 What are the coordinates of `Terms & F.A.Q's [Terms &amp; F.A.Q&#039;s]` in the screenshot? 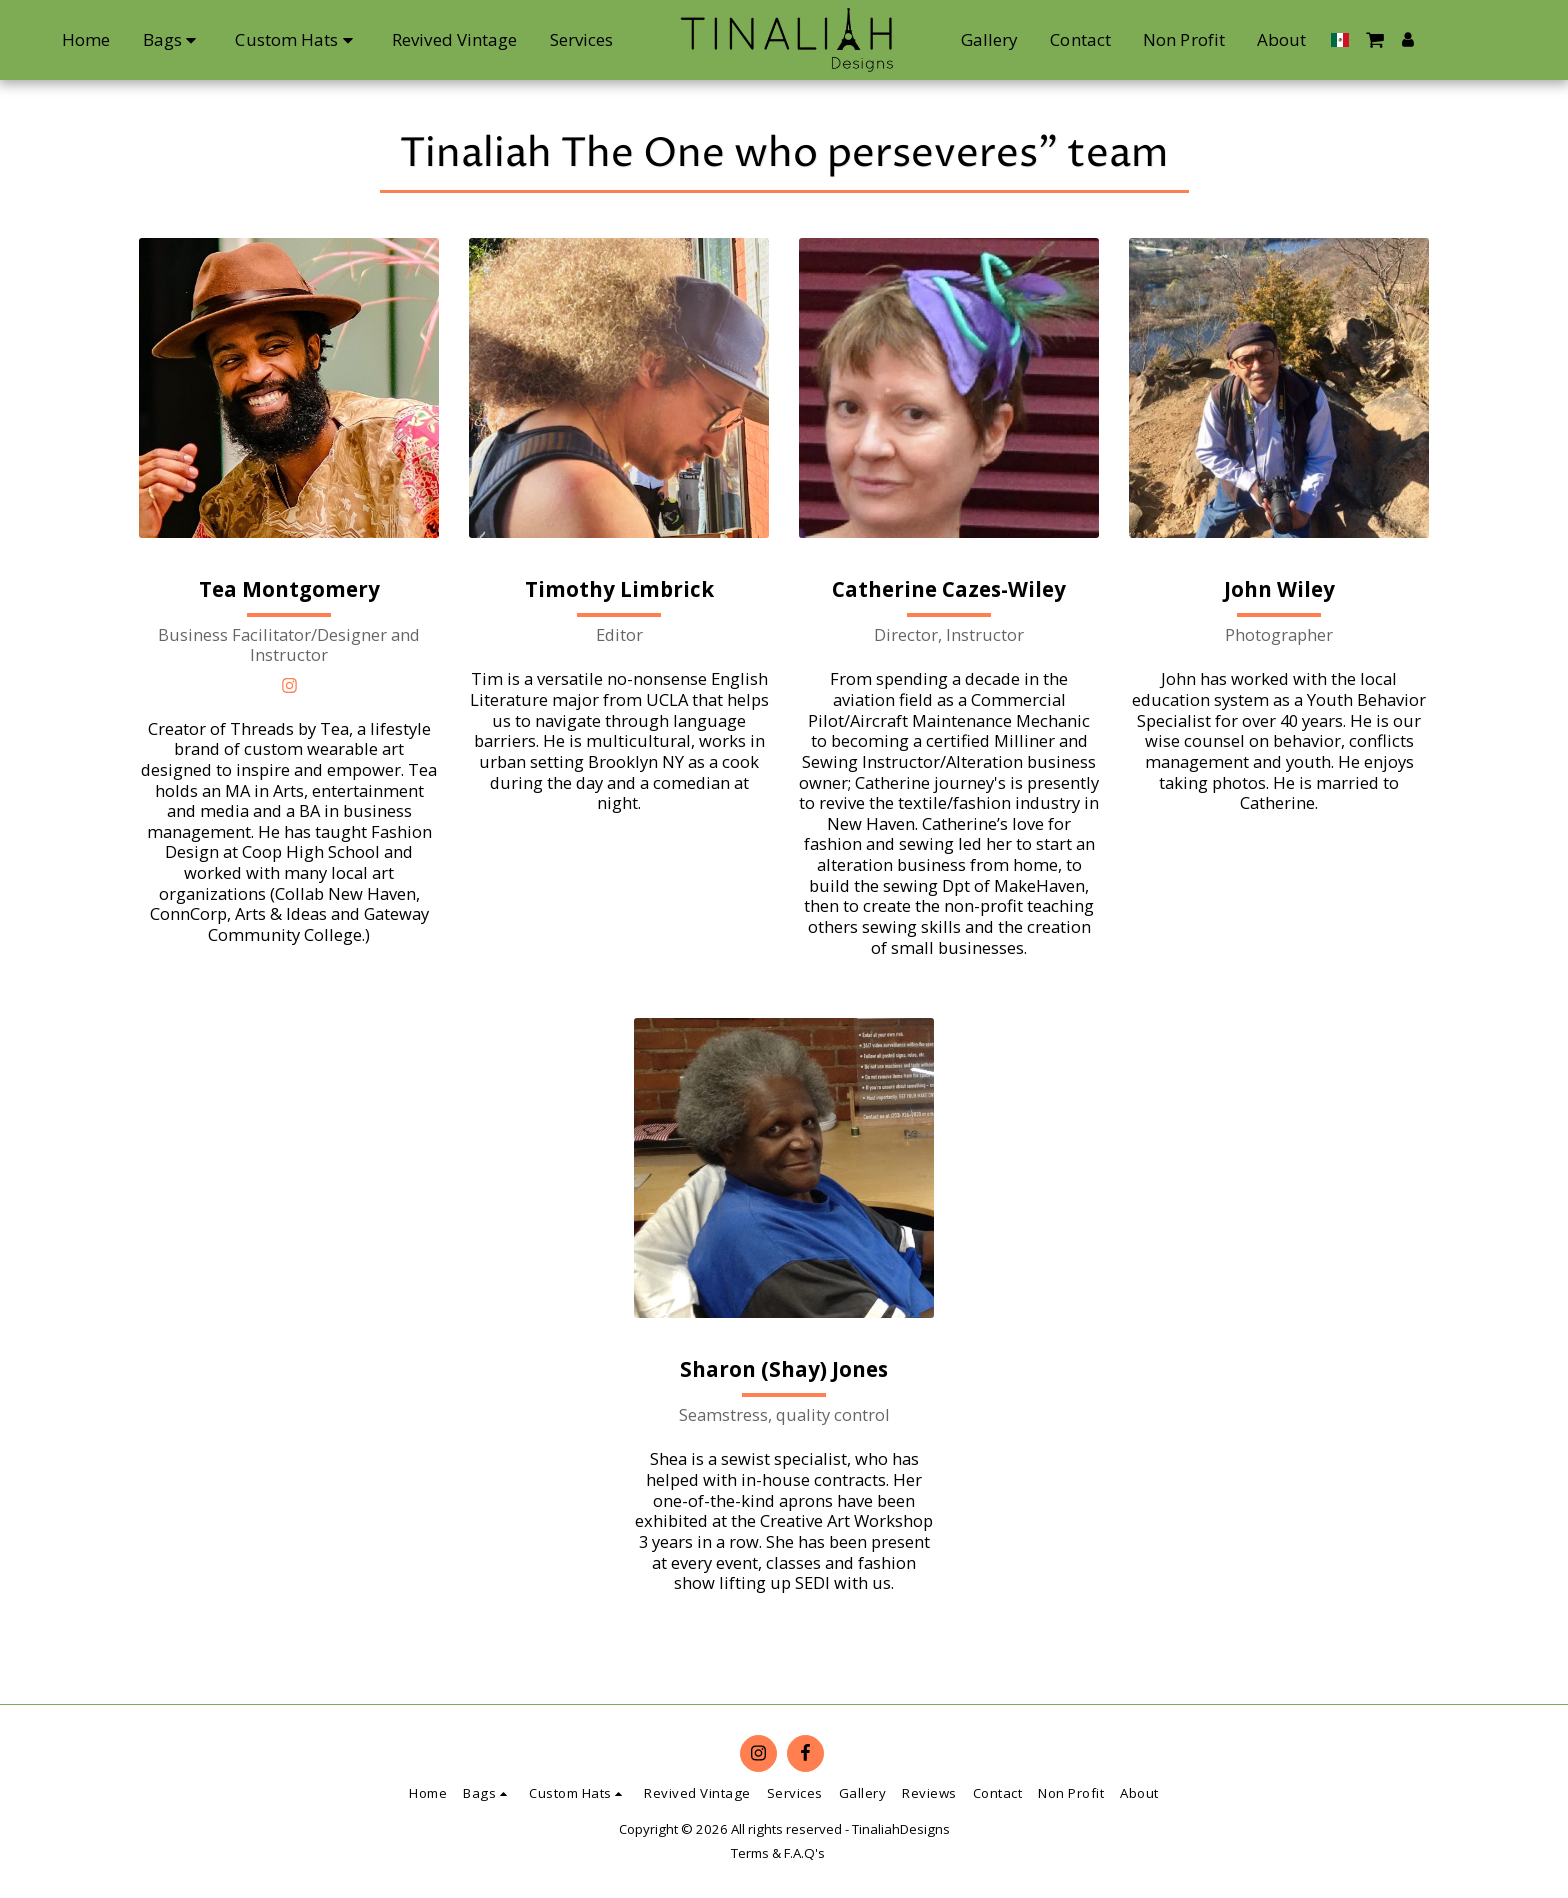 It's located at (778, 1853).